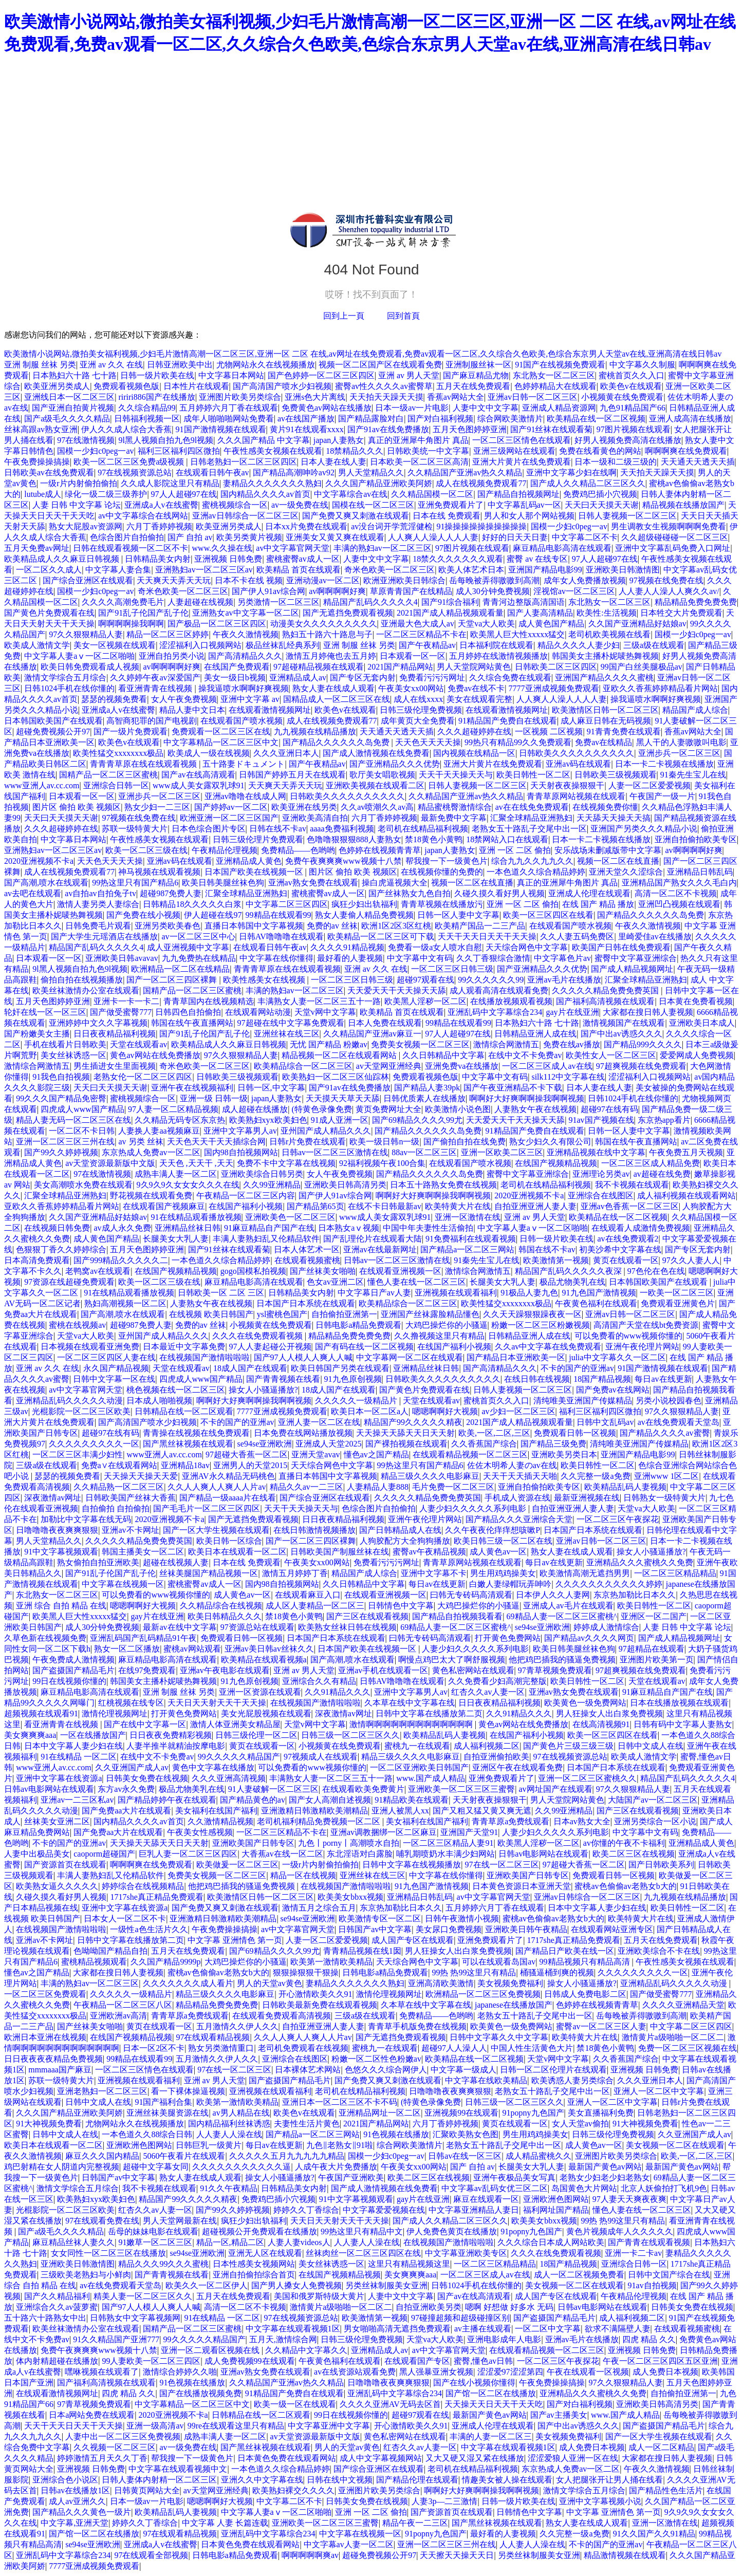 This screenshot has height=2576, width=743. I want to click on 欧美精品在线一区二区视频, so click(596, 418).